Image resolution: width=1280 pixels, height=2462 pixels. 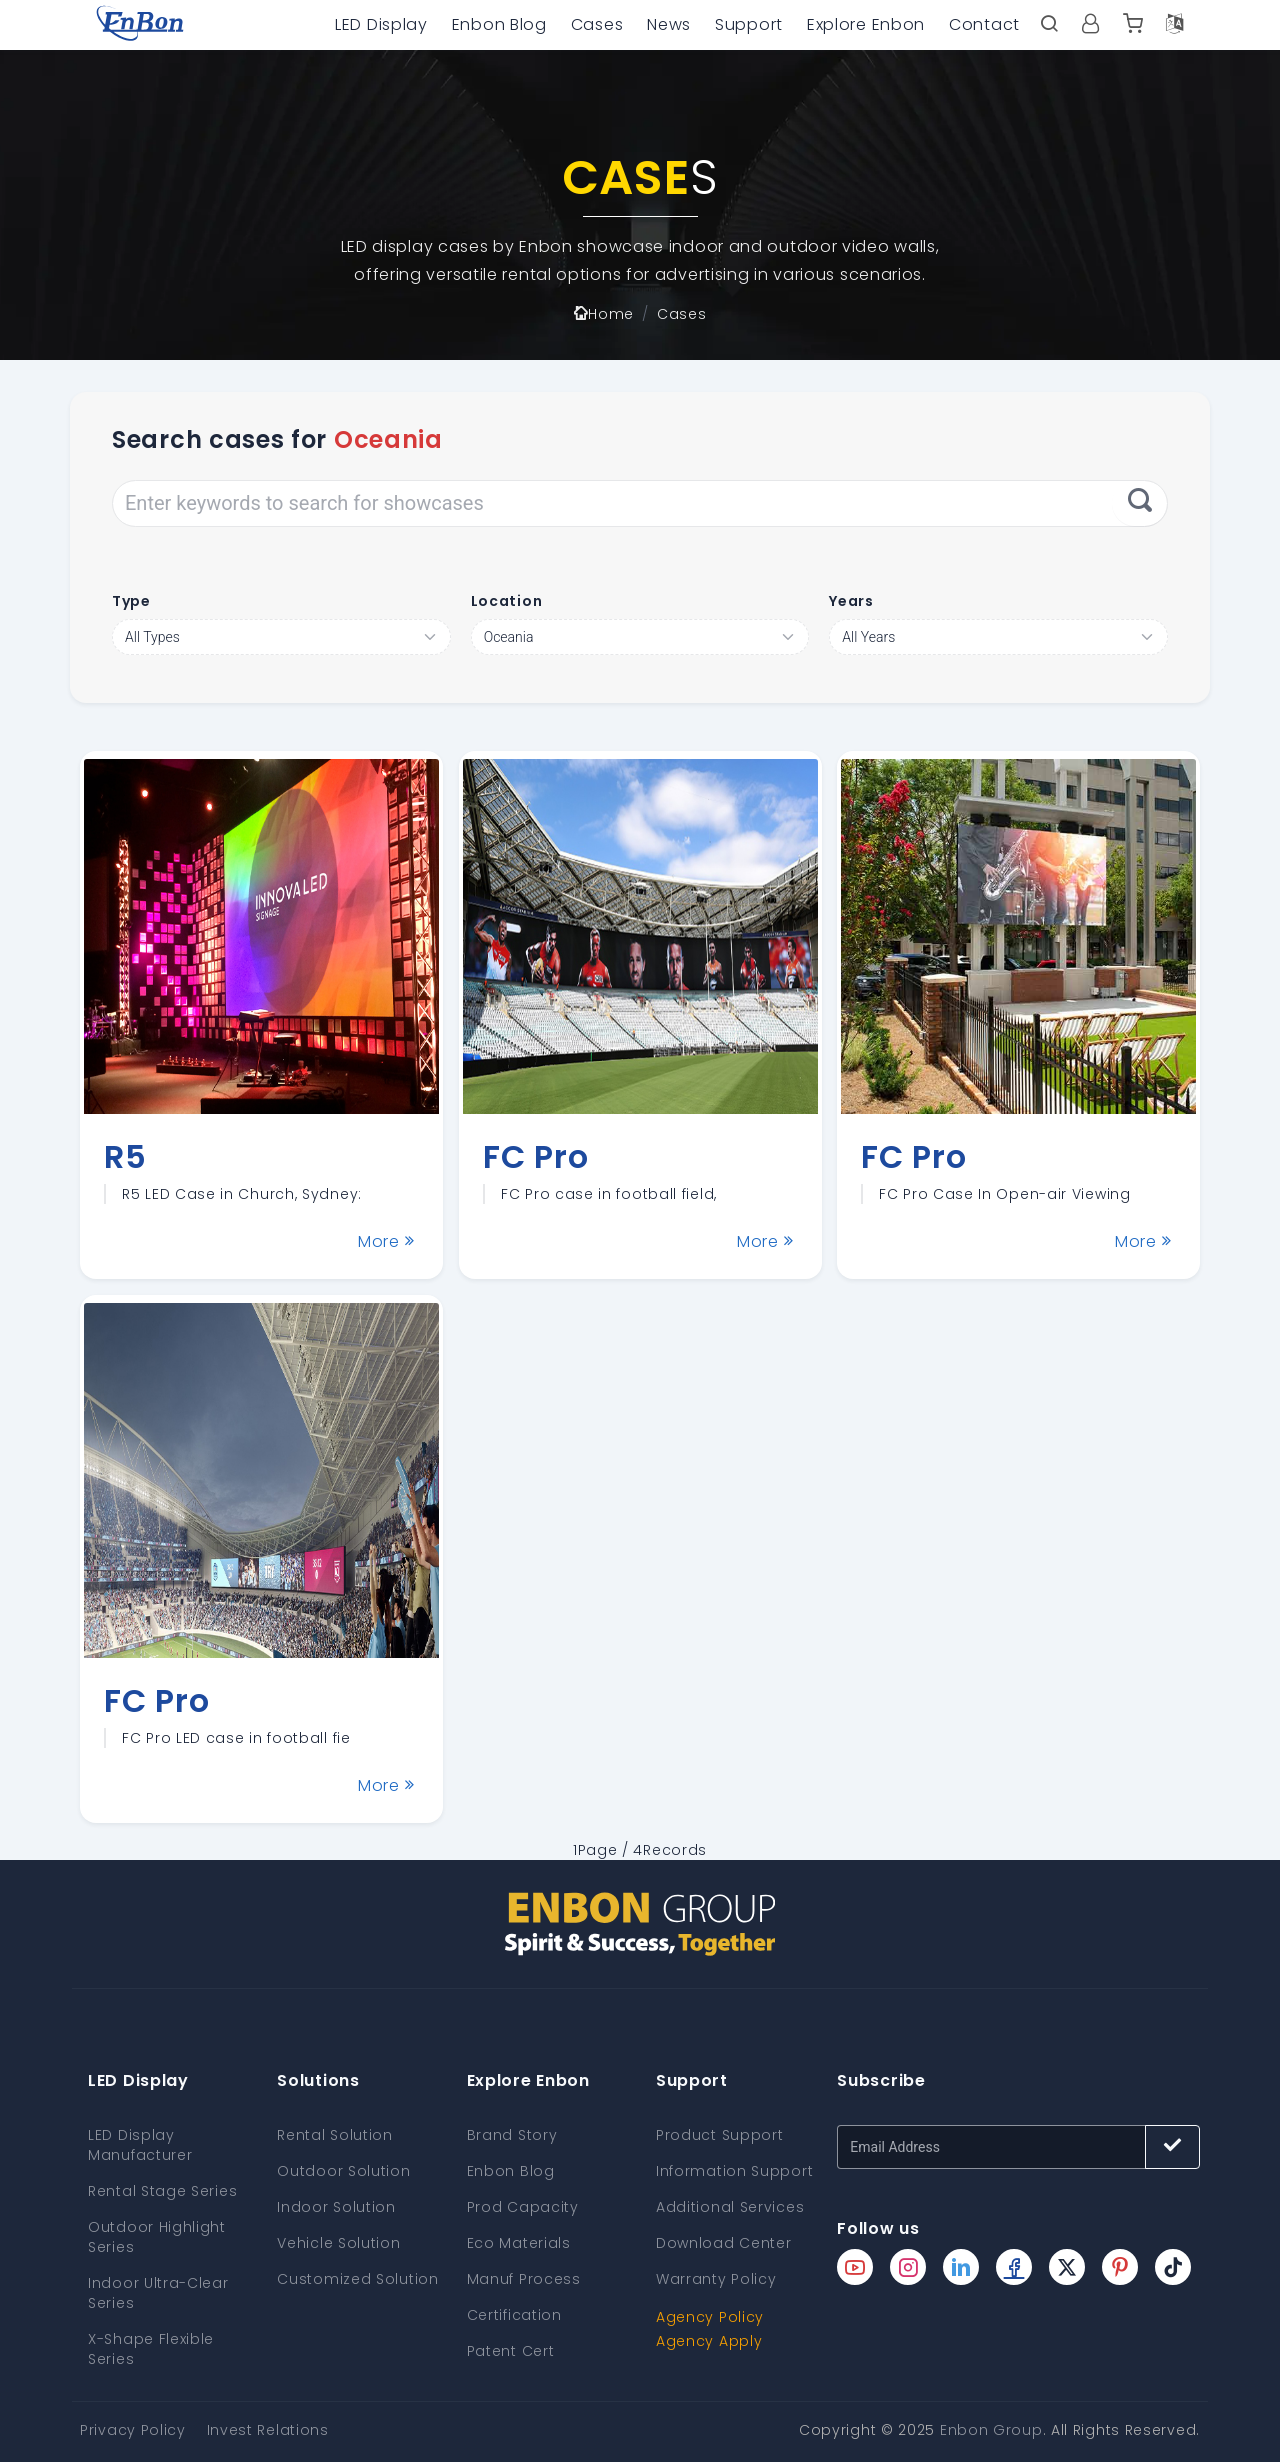 I want to click on Manuf Process, so click(x=524, y=2279).